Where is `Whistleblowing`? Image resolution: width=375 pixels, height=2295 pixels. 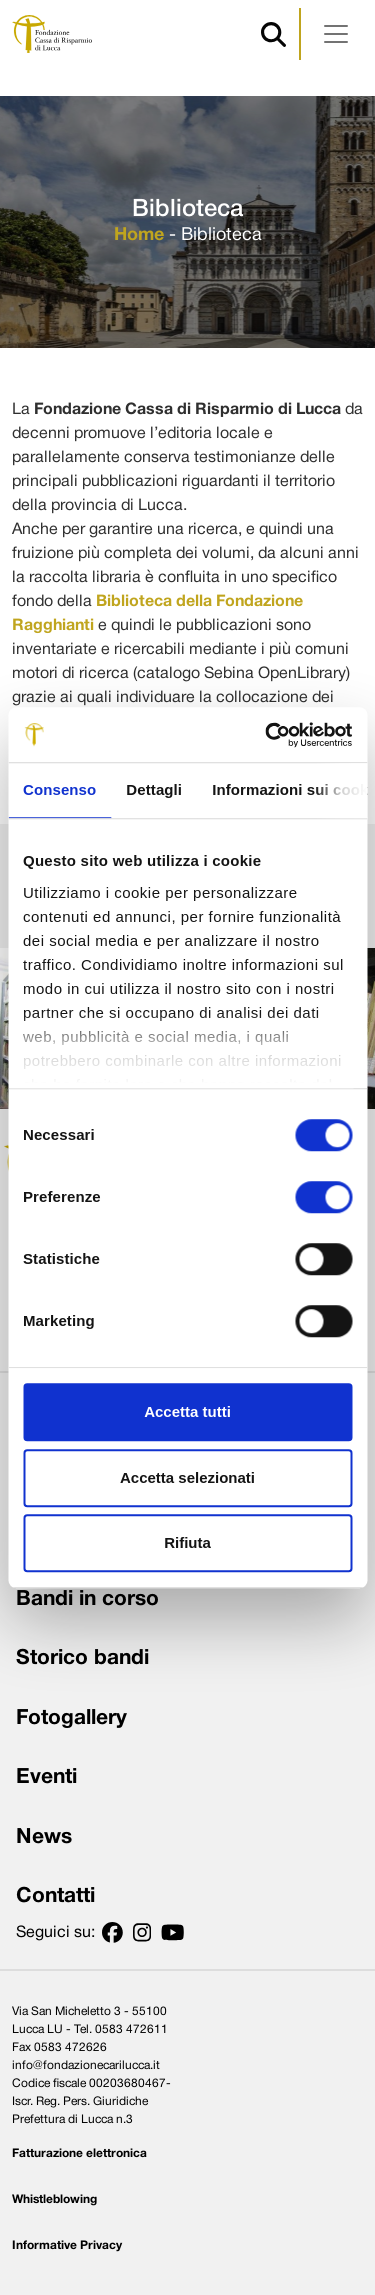 Whistleblowing is located at coordinates (54, 2199).